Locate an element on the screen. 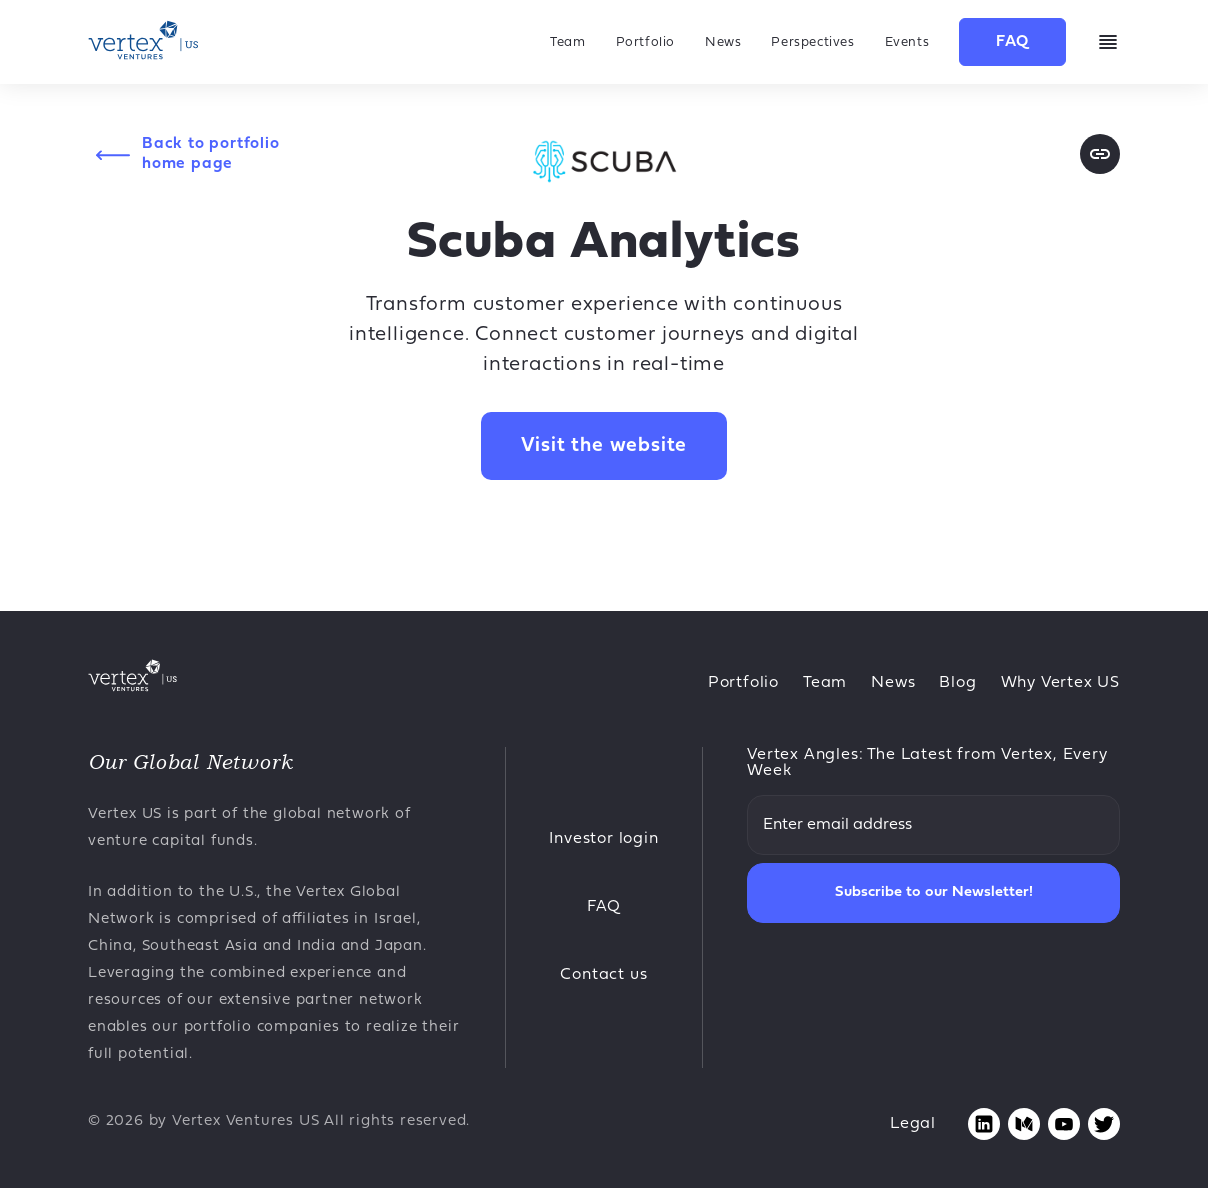  Contact us is located at coordinates (603, 975).